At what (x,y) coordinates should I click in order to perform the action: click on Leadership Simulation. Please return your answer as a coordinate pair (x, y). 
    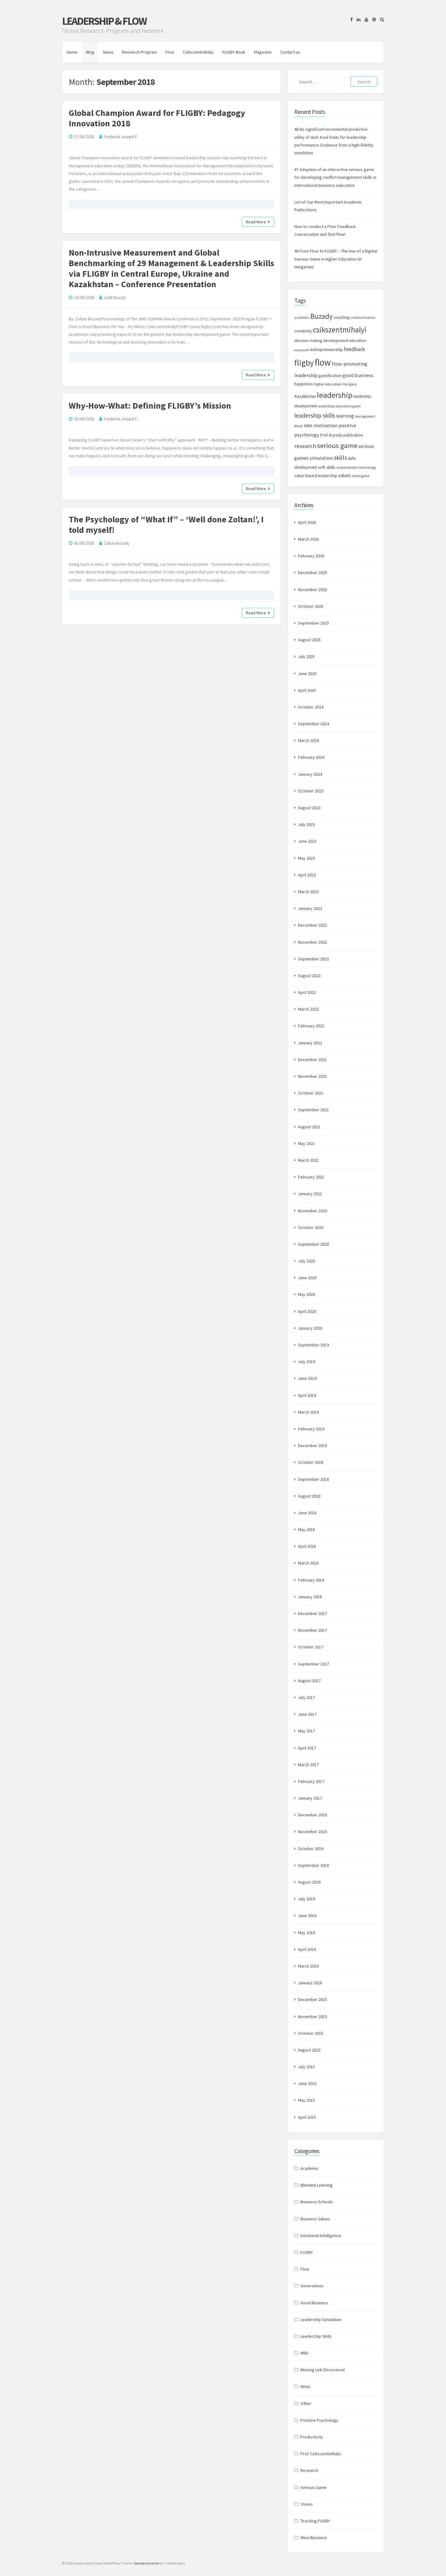
    Looking at the image, I should click on (320, 2319).